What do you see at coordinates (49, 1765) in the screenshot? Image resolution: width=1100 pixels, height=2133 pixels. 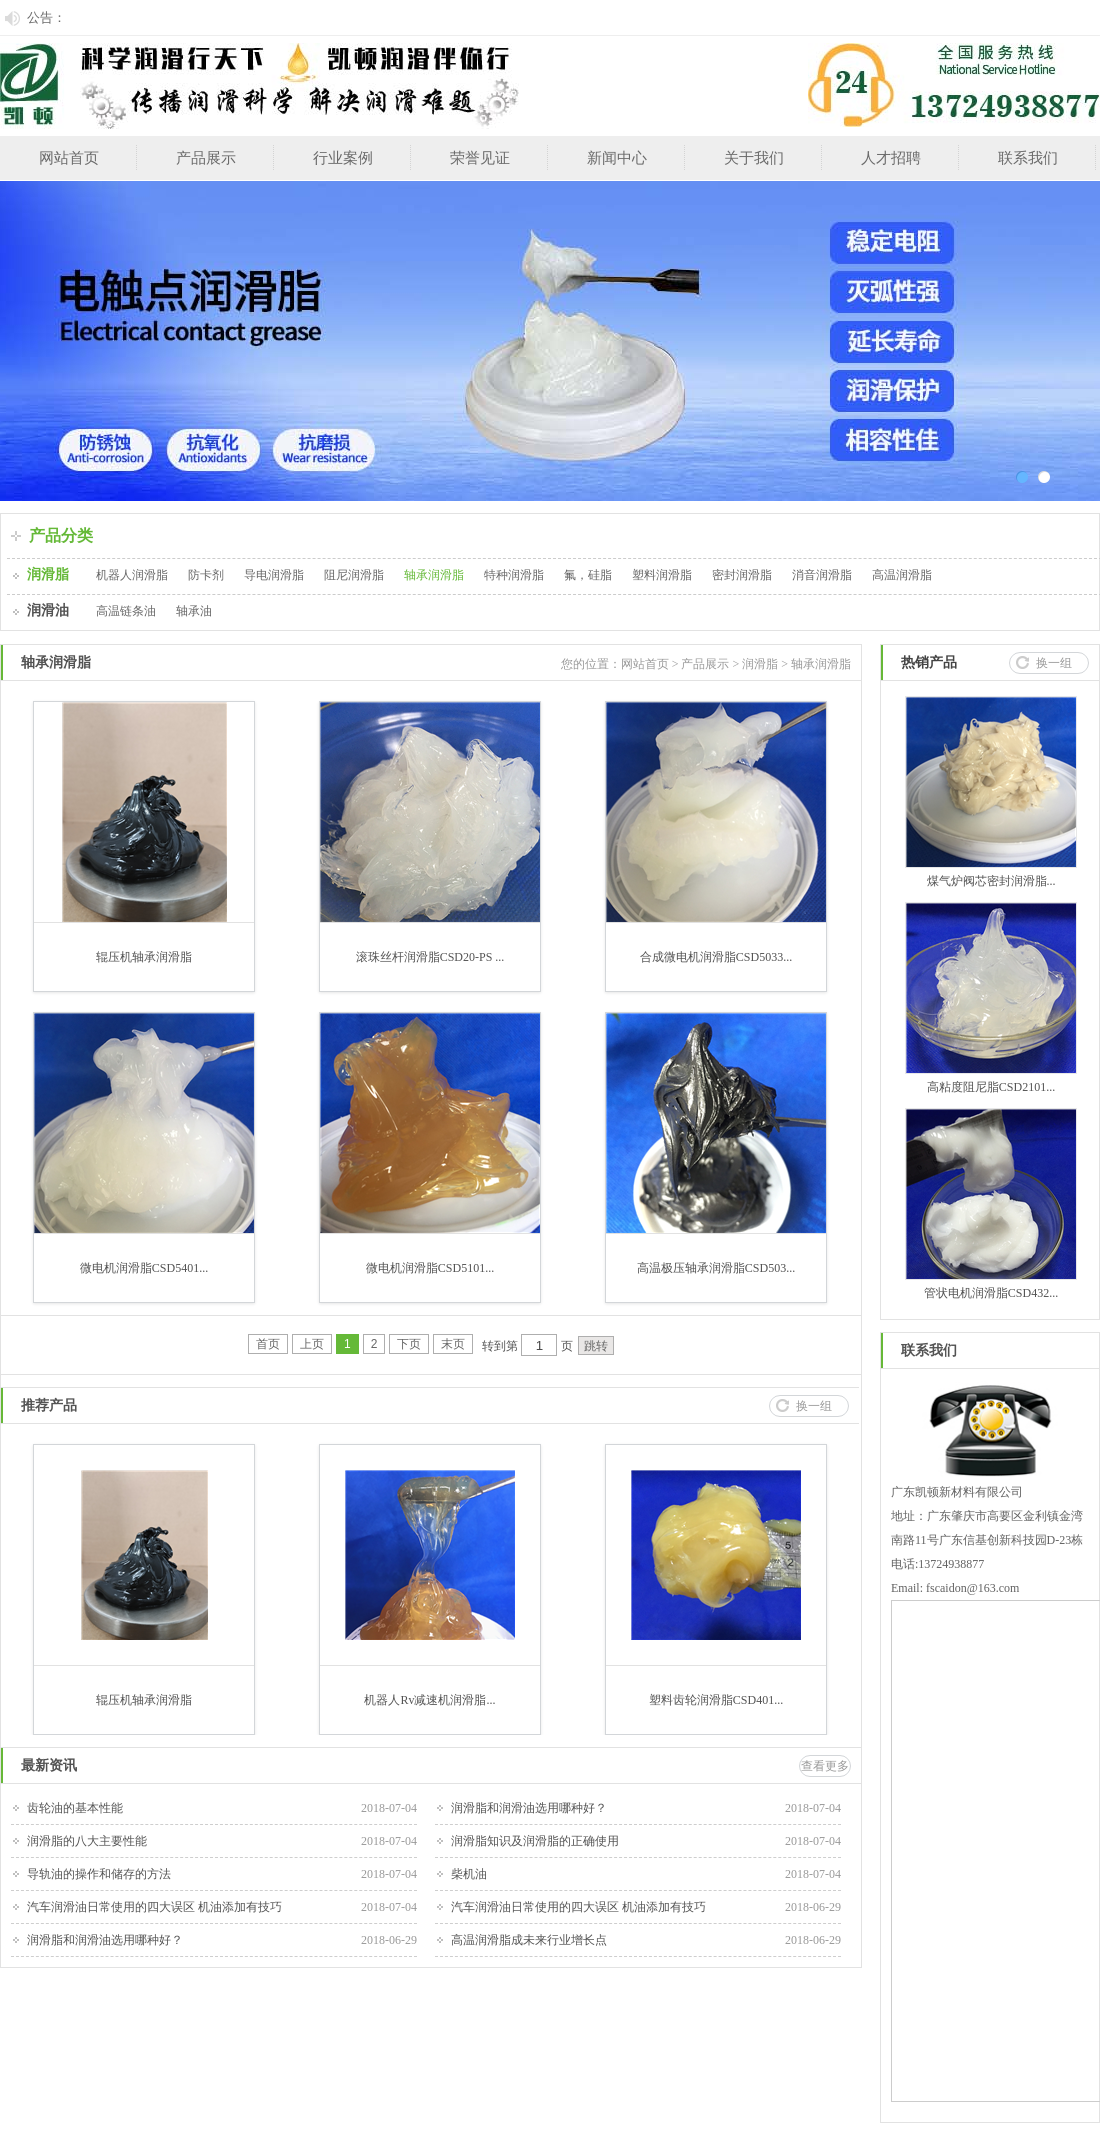 I see `最新资讯` at bounding box center [49, 1765].